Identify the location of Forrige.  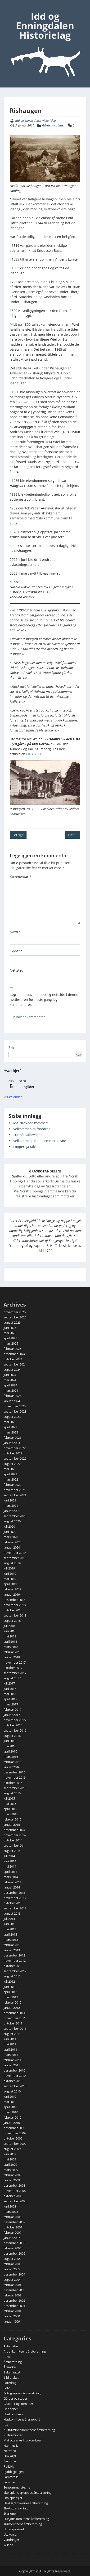
(18, 835).